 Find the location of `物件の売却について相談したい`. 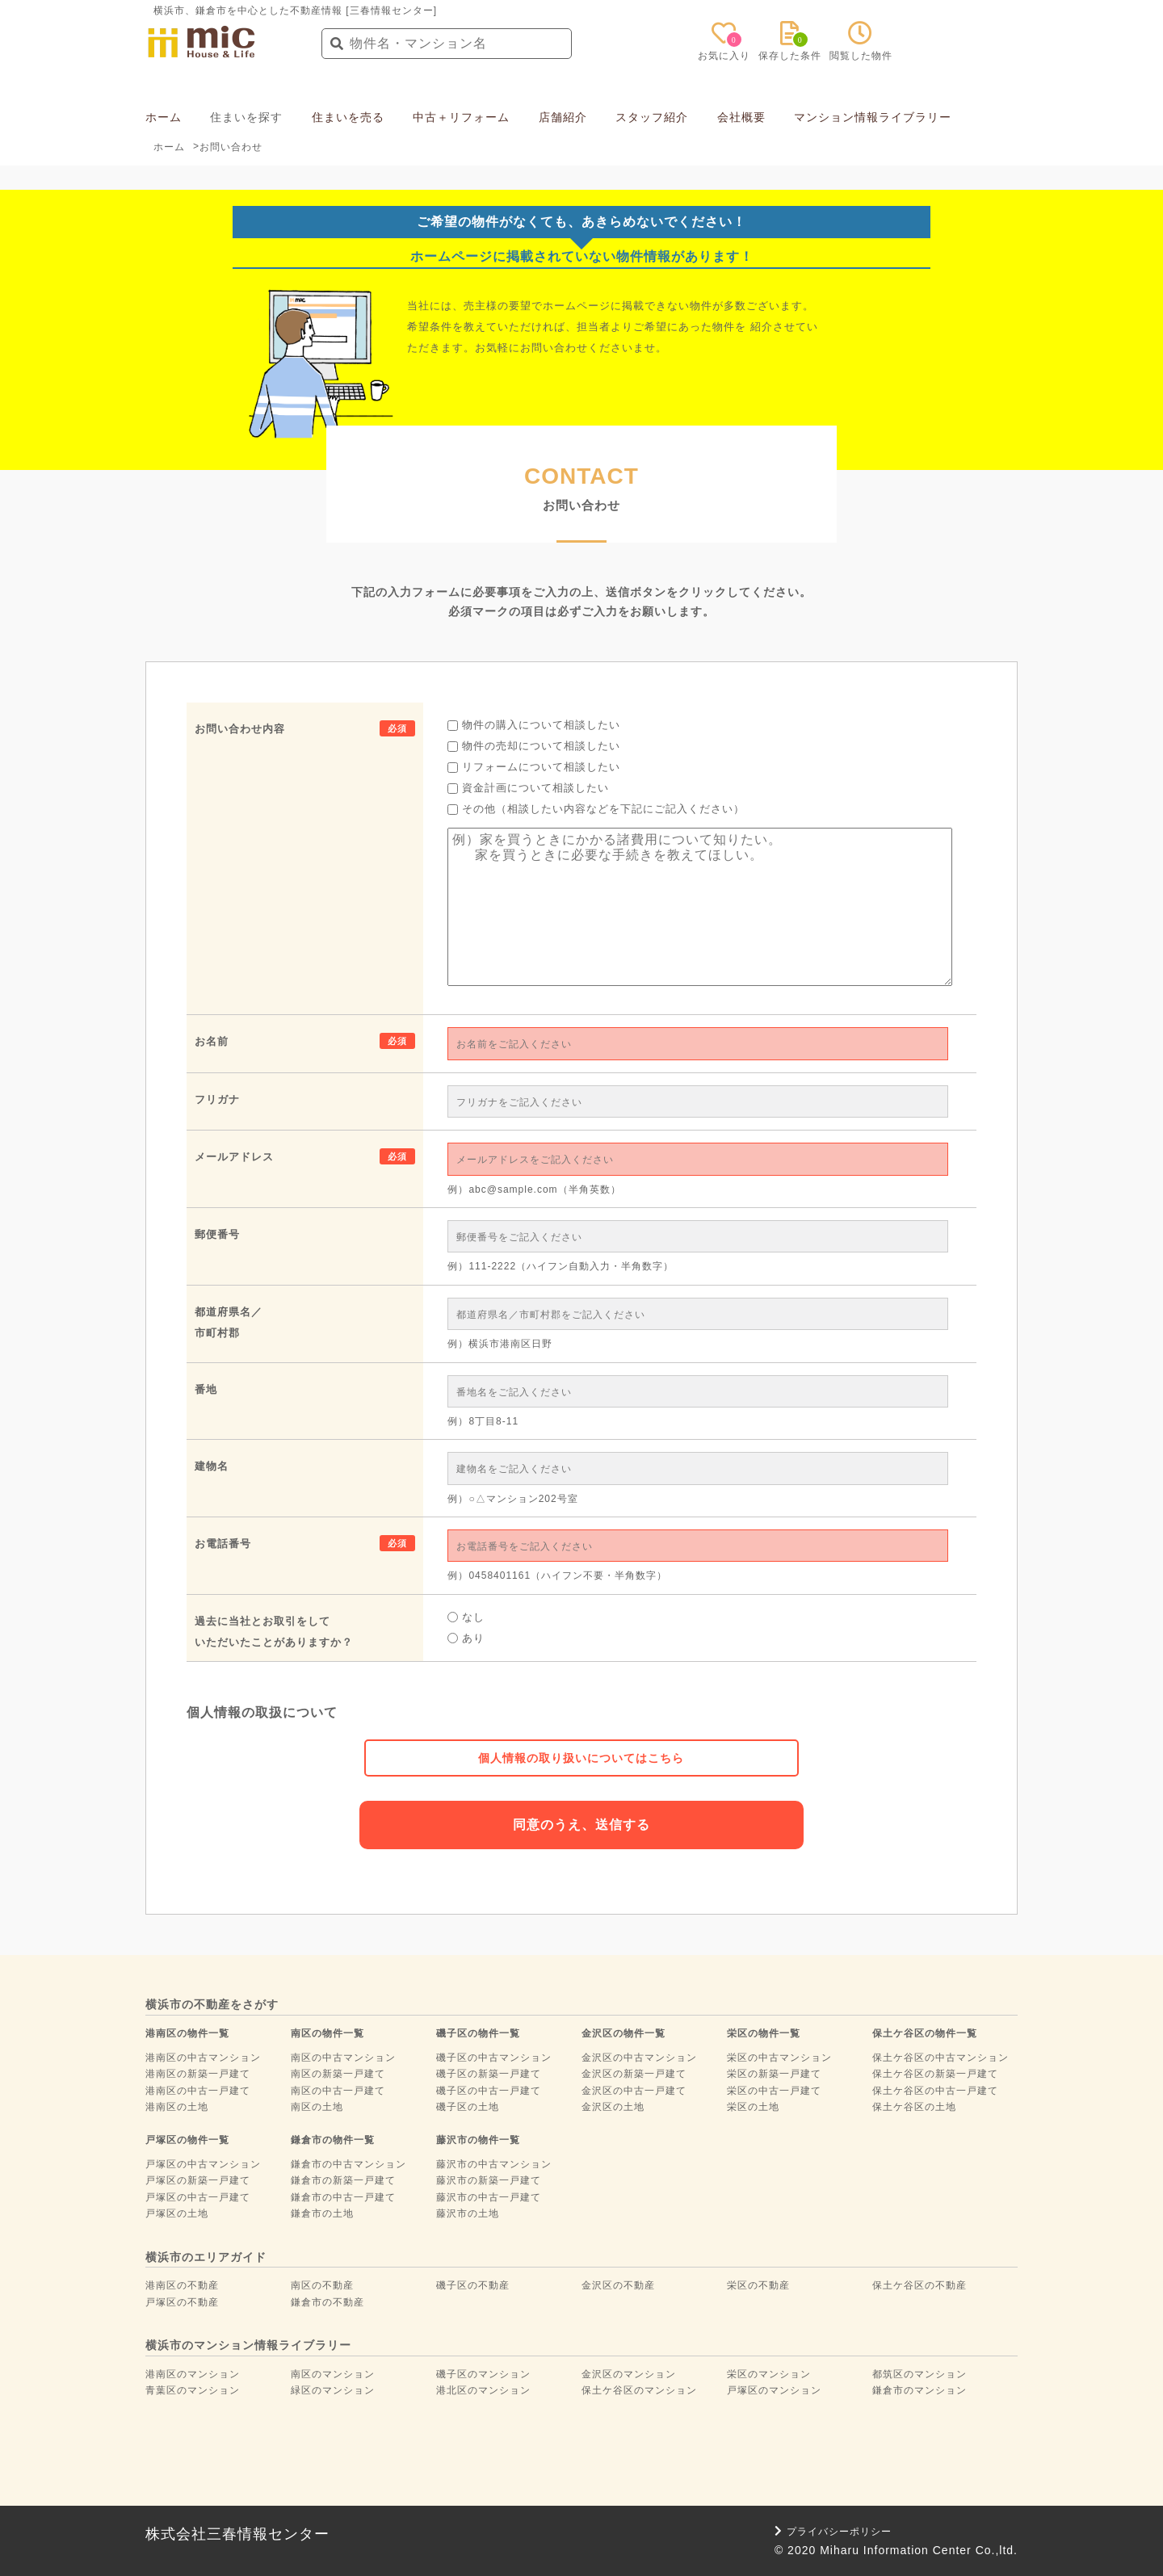

物件の売却について相談したい is located at coordinates (533, 746).